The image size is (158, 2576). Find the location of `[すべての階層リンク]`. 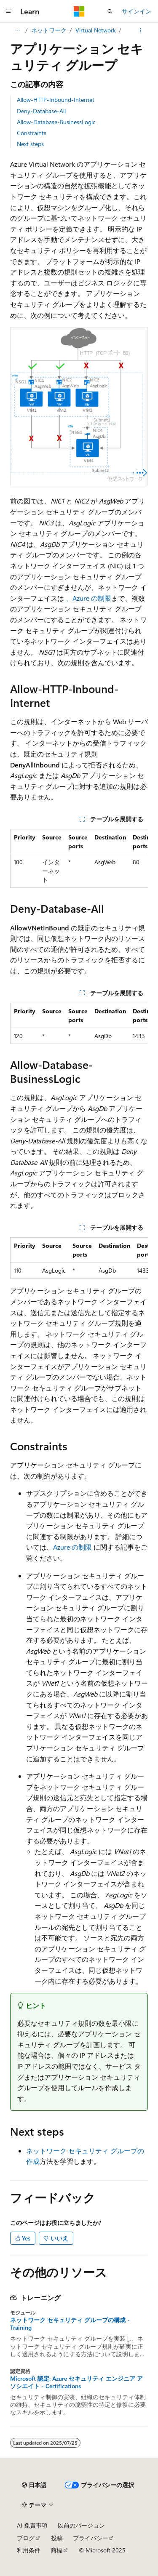

[すべての階層リンク] is located at coordinates (17, 30).